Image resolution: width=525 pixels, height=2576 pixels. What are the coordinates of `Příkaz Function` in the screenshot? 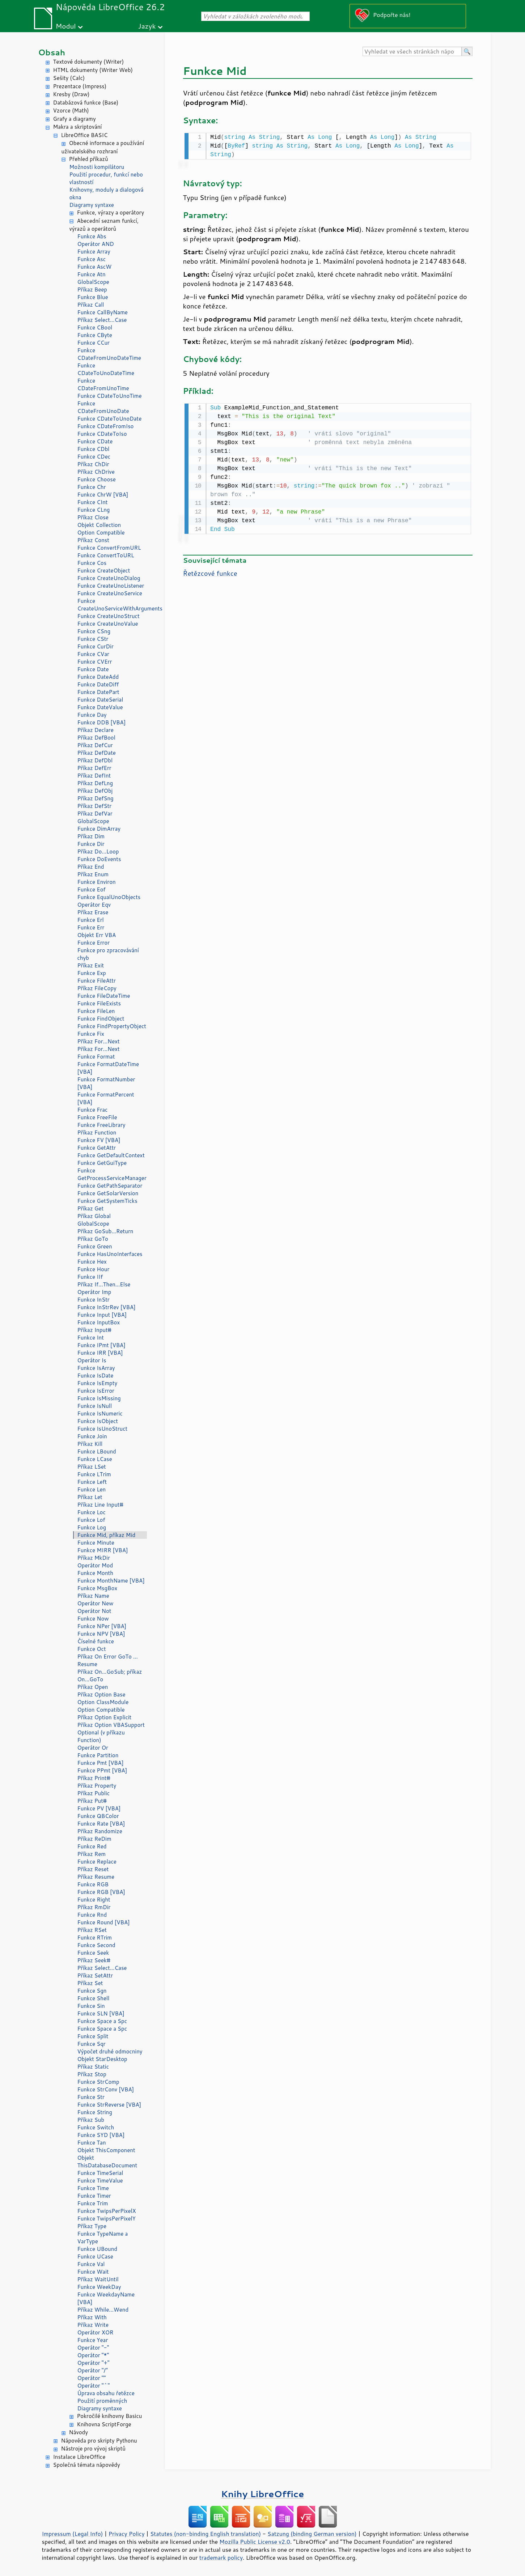 It's located at (97, 1132).